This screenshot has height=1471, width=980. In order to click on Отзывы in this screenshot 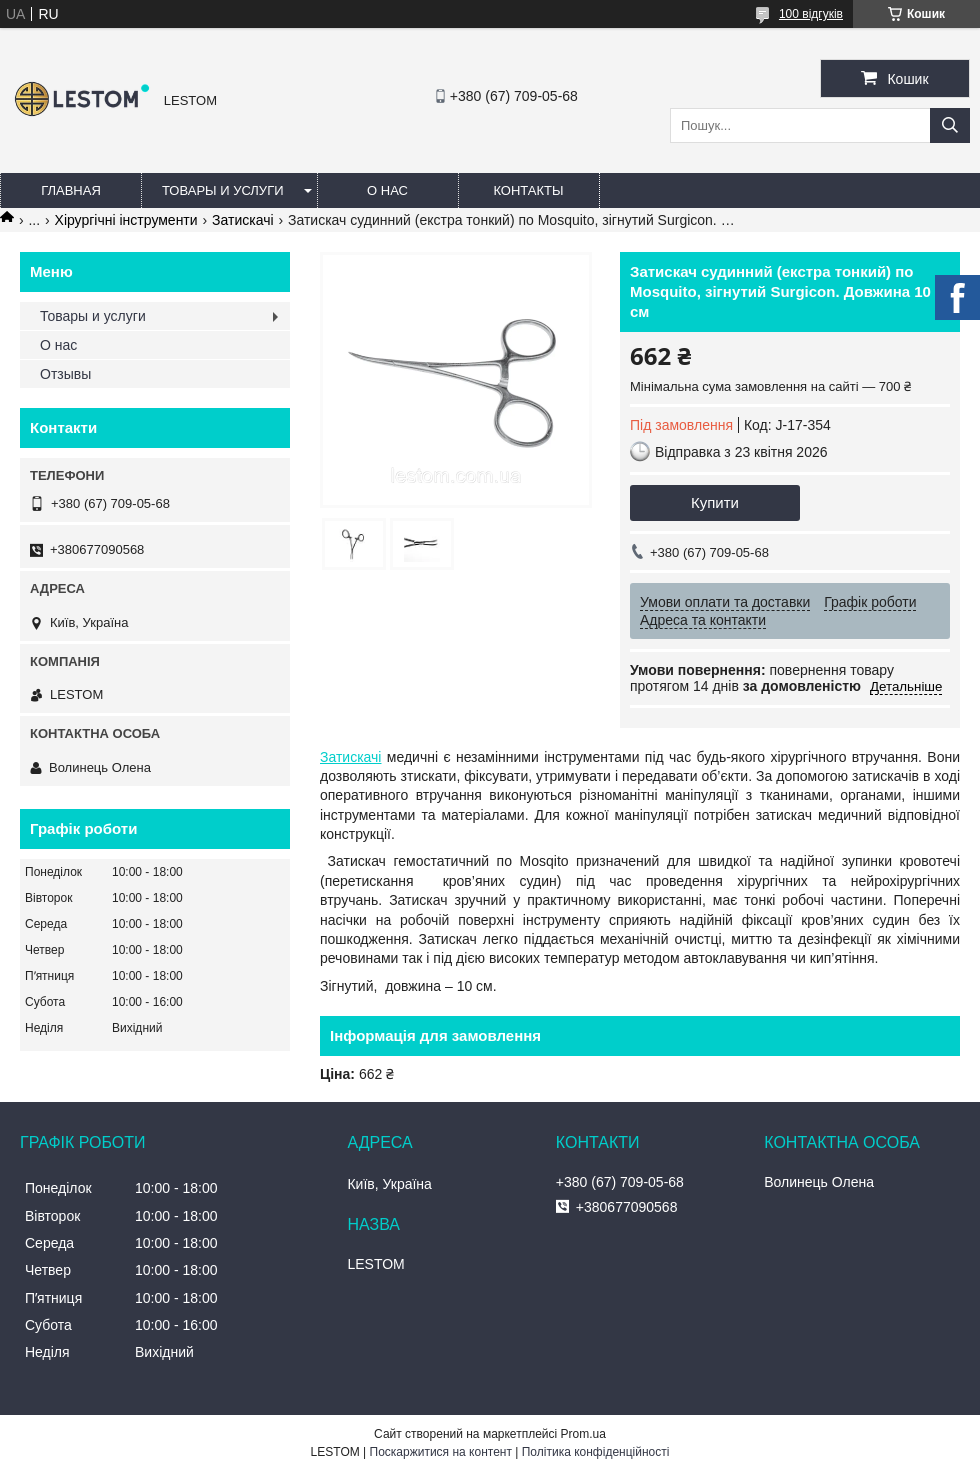, I will do `click(65, 374)`.